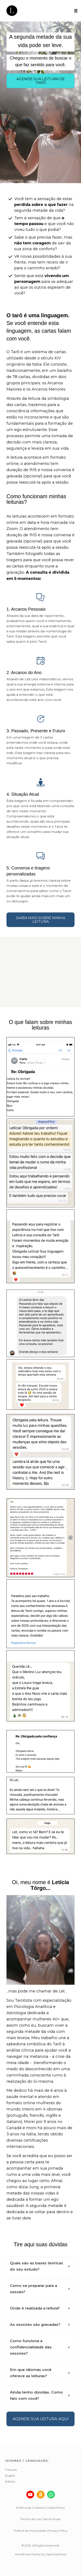 The image size is (81, 2576). What do you see at coordinates (11, 2469) in the screenshot?
I see `Français` at bounding box center [11, 2469].